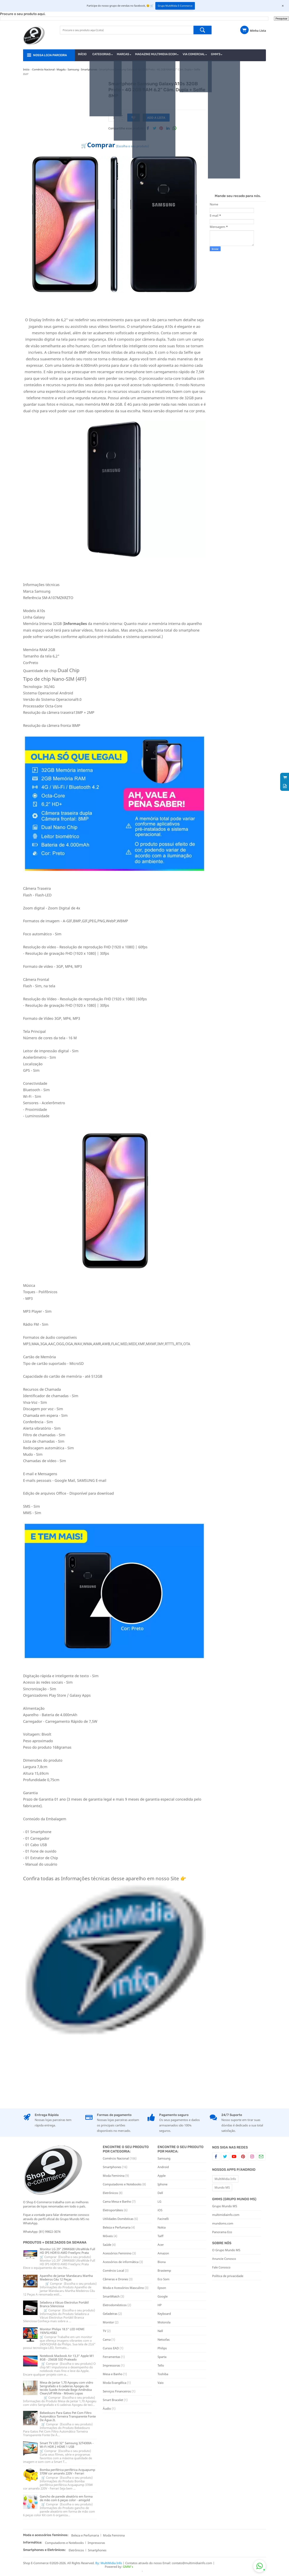 Image resolution: width=289 pixels, height=2576 pixels. I want to click on Computadores e Notebooks, so click(122, 2184).